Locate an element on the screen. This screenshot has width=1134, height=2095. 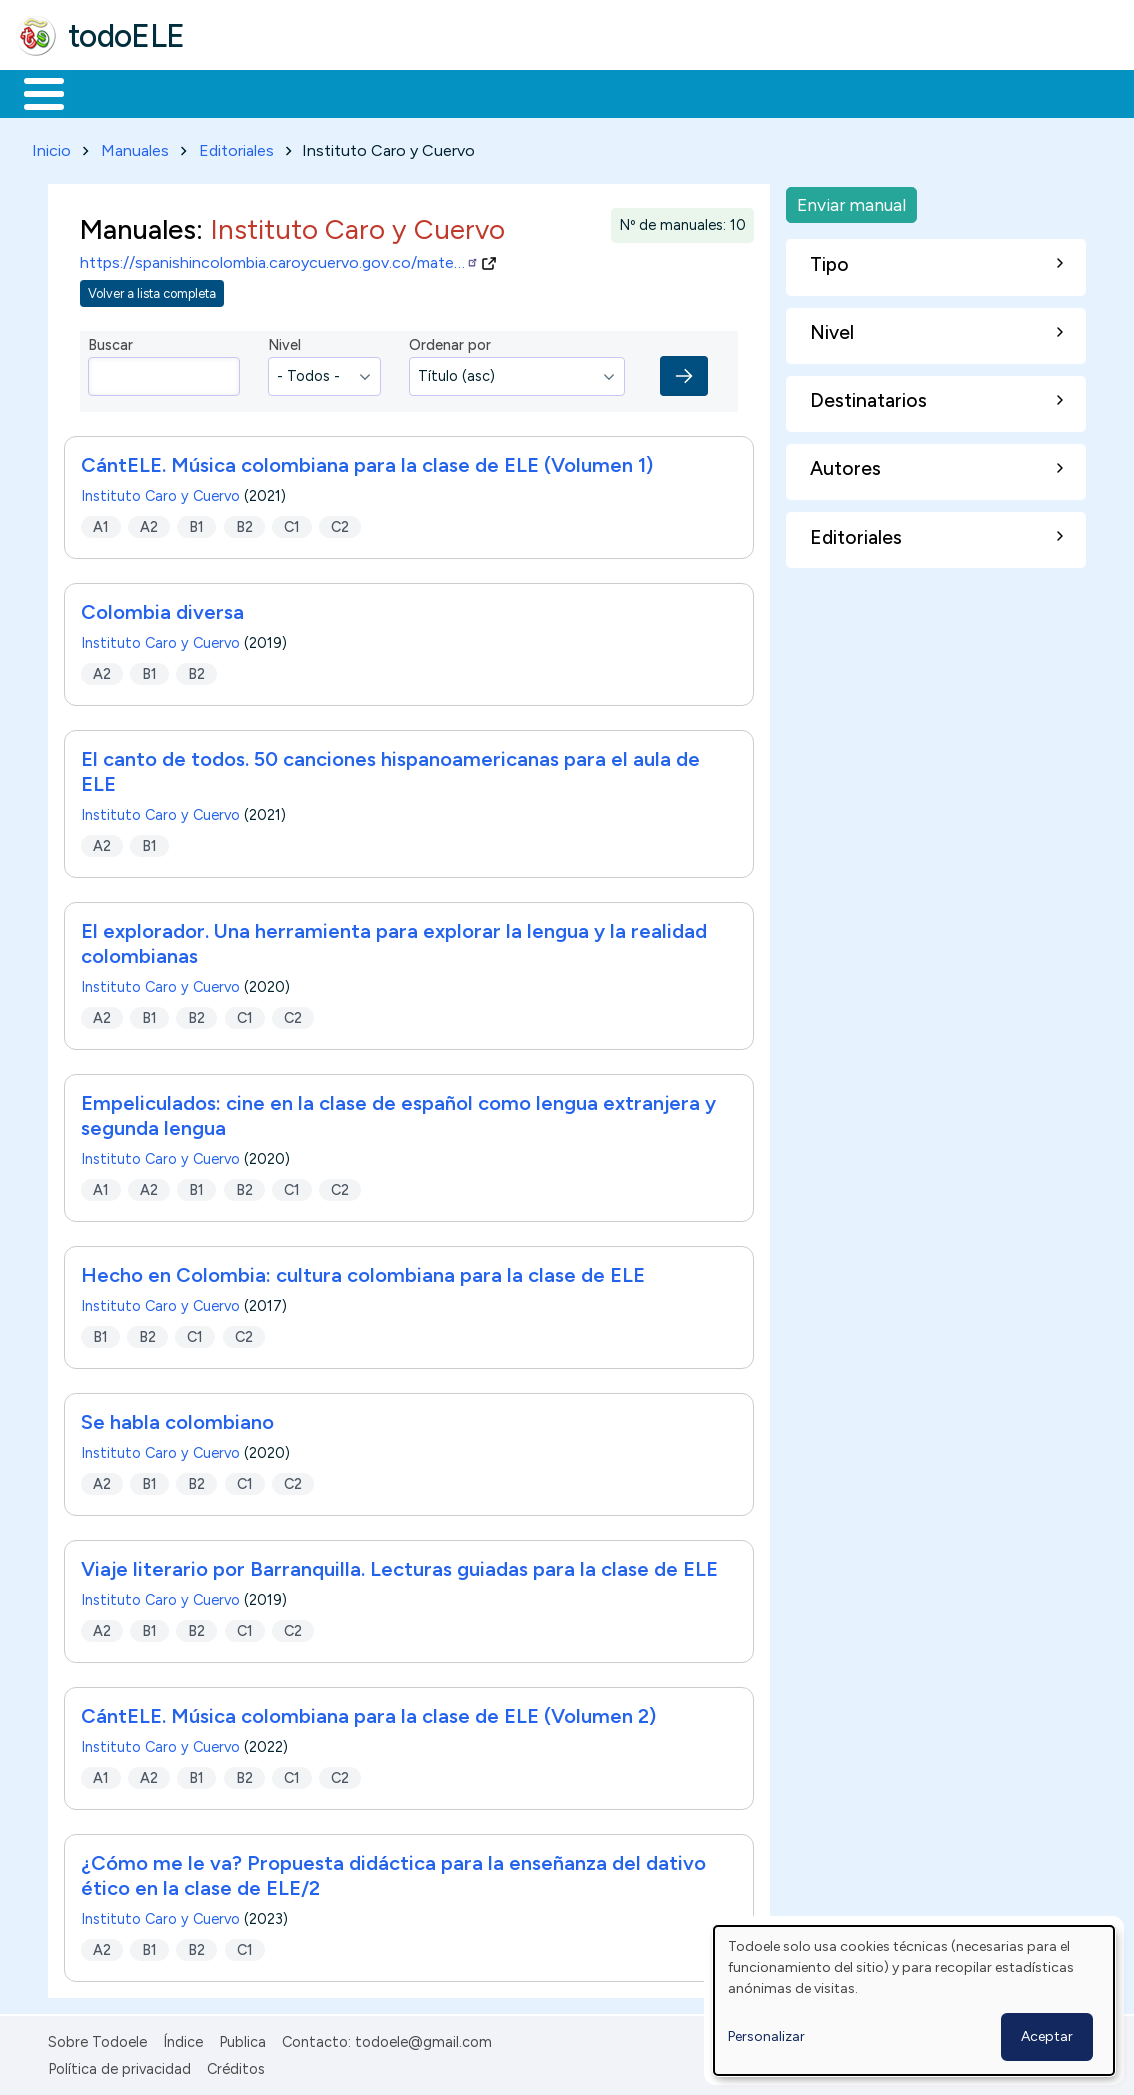
todoELE is located at coordinates (126, 36).